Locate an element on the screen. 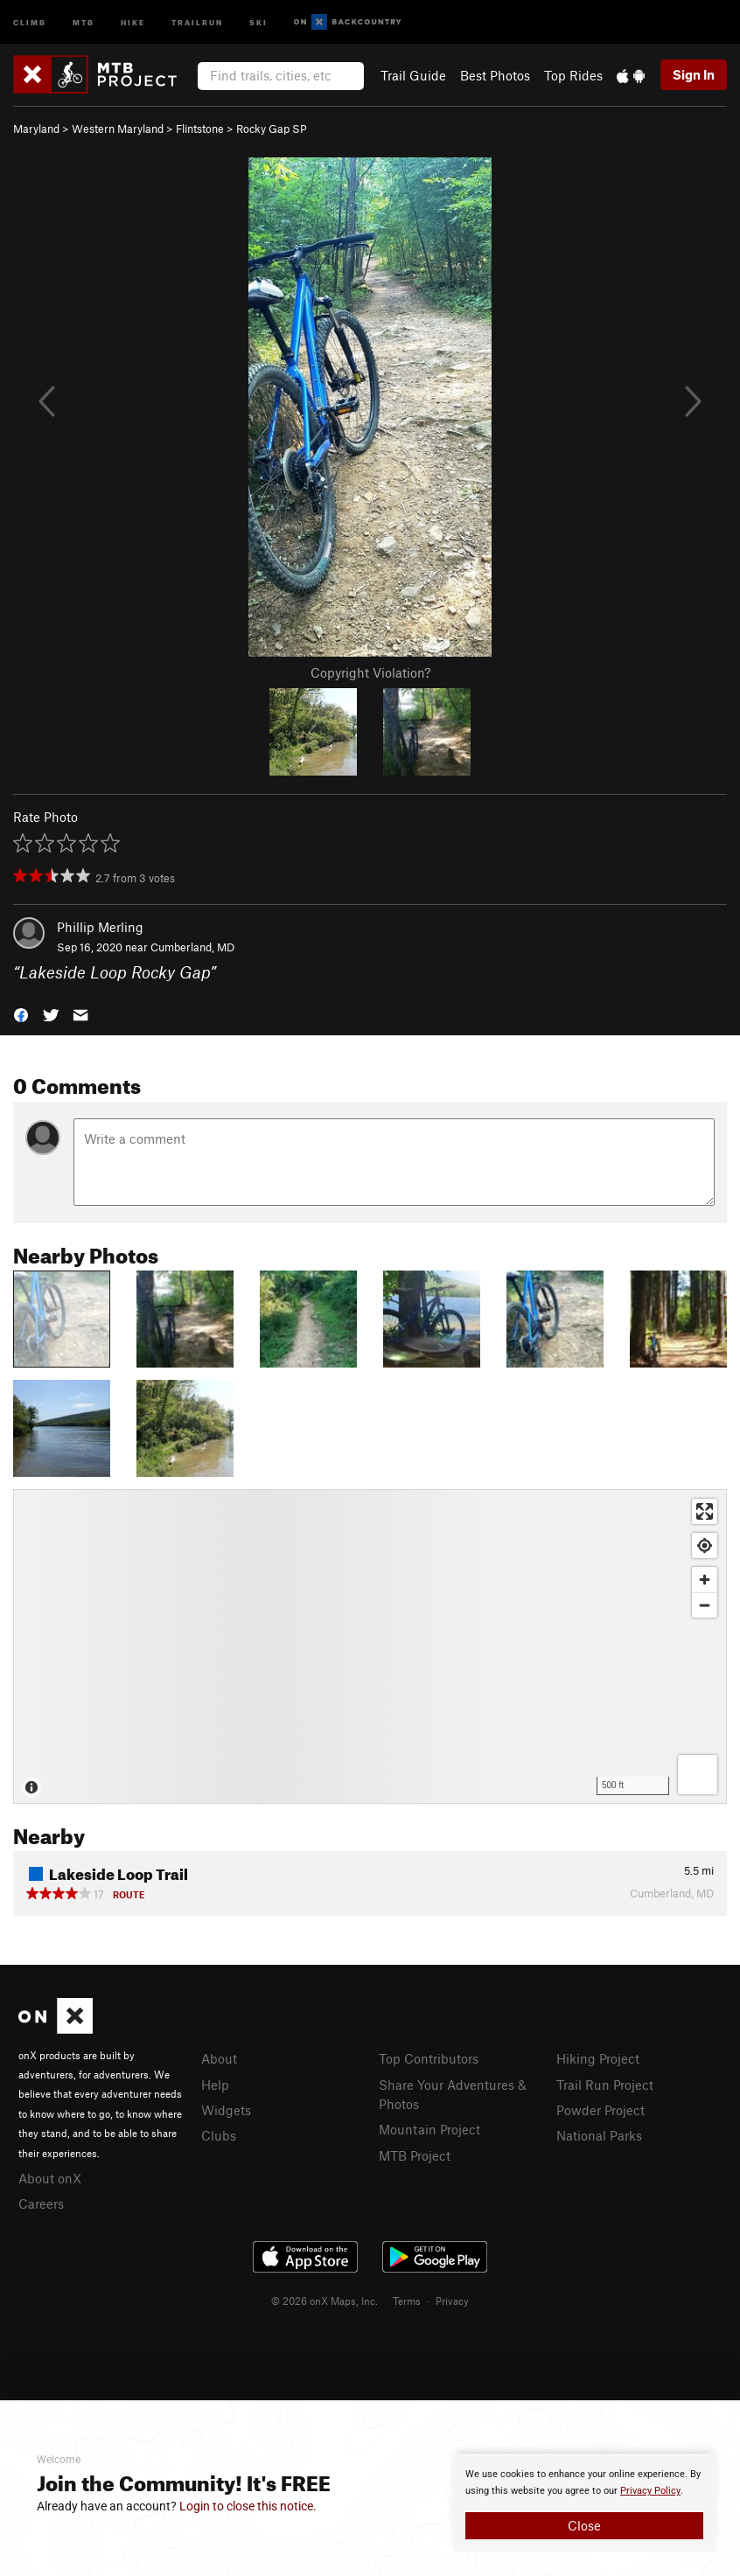 The width and height of the screenshot is (740, 2576). Western Maryland is located at coordinates (118, 129).